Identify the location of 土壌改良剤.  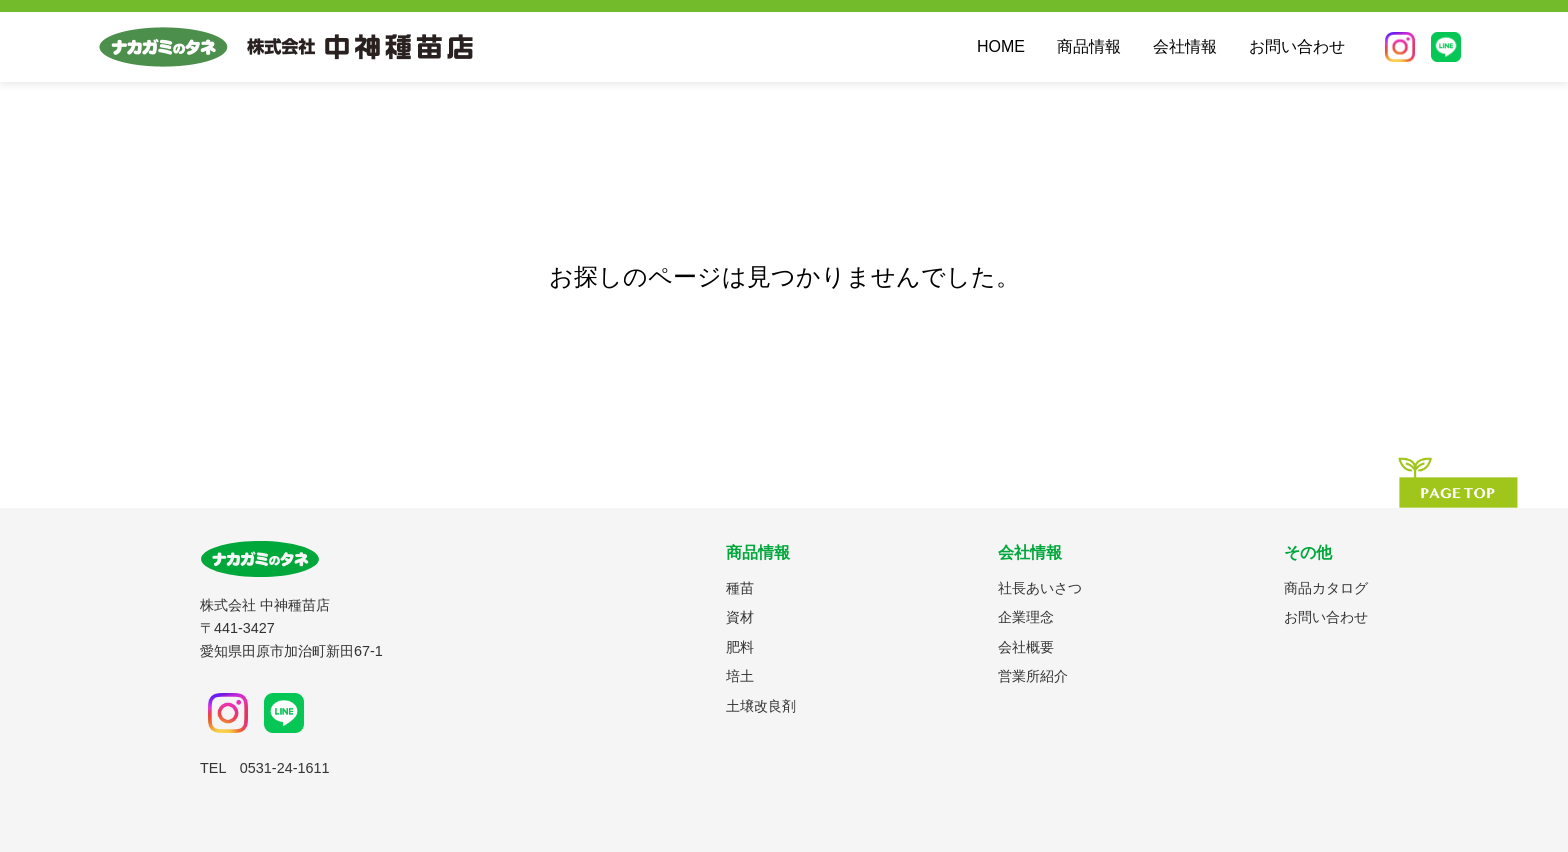
(761, 706).